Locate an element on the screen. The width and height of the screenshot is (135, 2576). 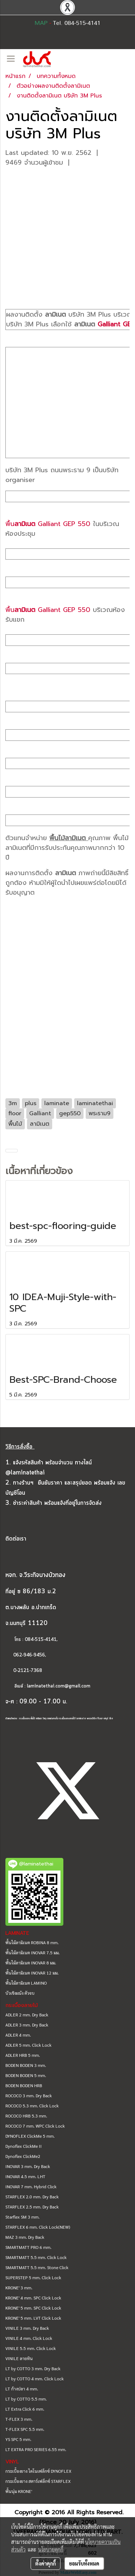
SMARTMATT 5.5 mm. Click Lock is located at coordinates (36, 2257).